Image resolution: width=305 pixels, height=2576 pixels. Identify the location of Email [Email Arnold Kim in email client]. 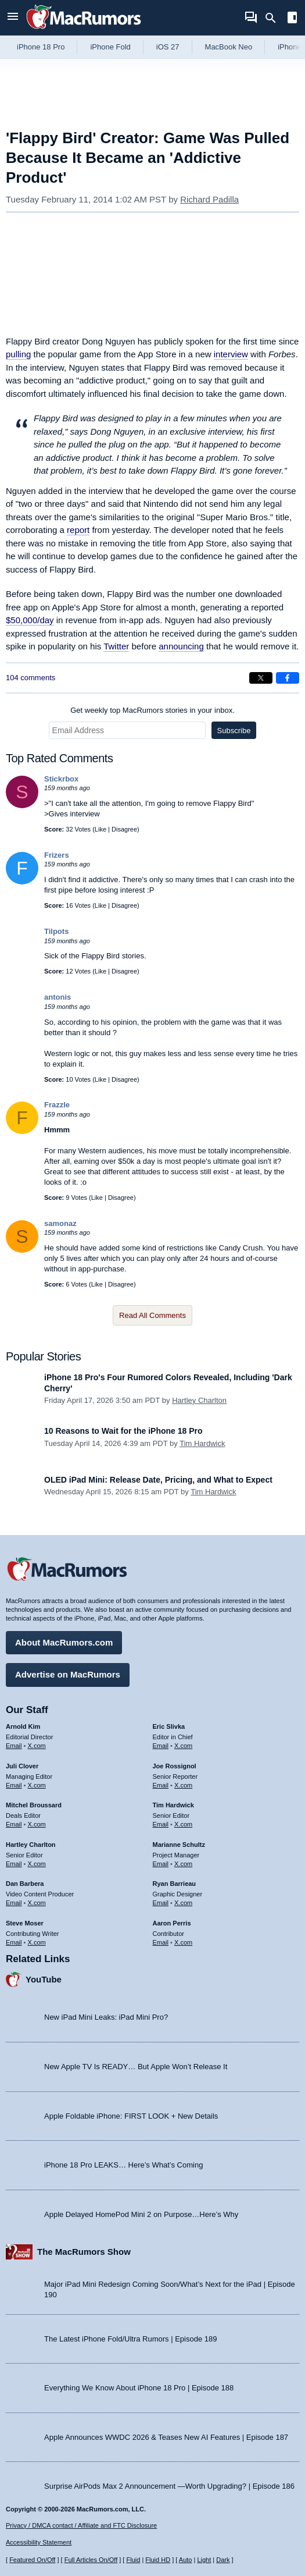
(14, 1745).